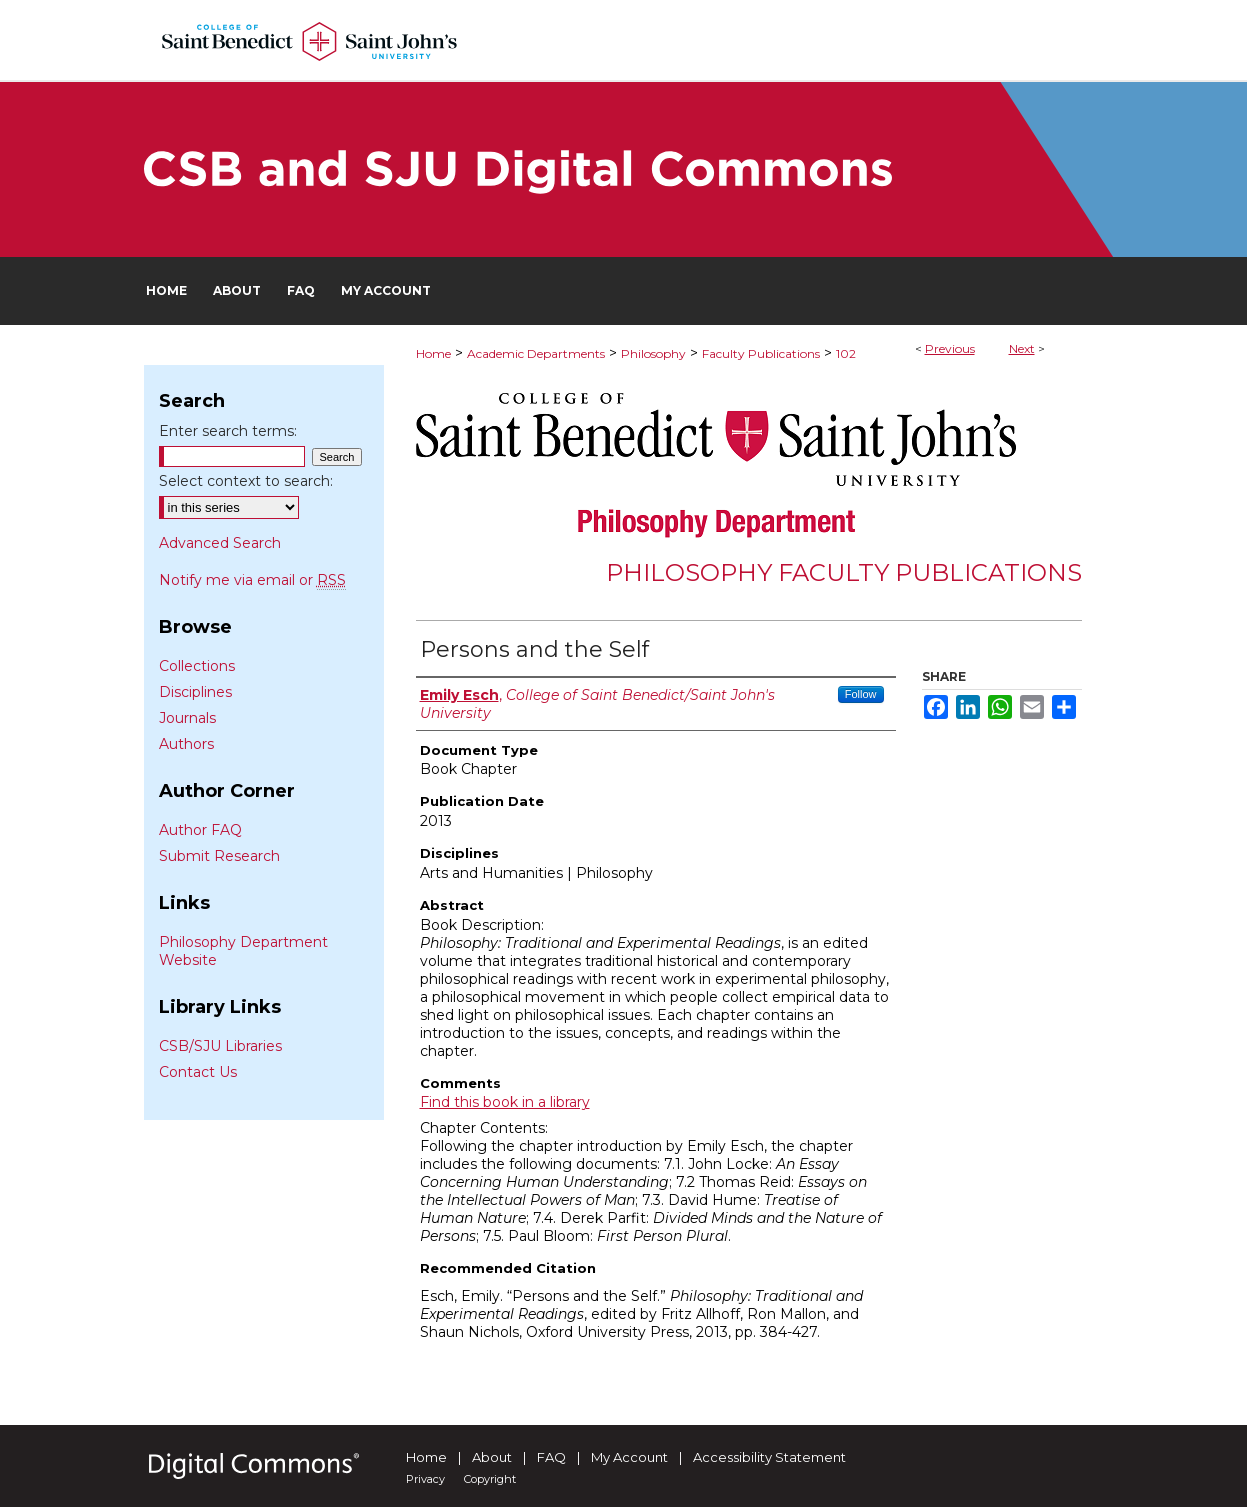  What do you see at coordinates (846, 353) in the screenshot?
I see `102` at bounding box center [846, 353].